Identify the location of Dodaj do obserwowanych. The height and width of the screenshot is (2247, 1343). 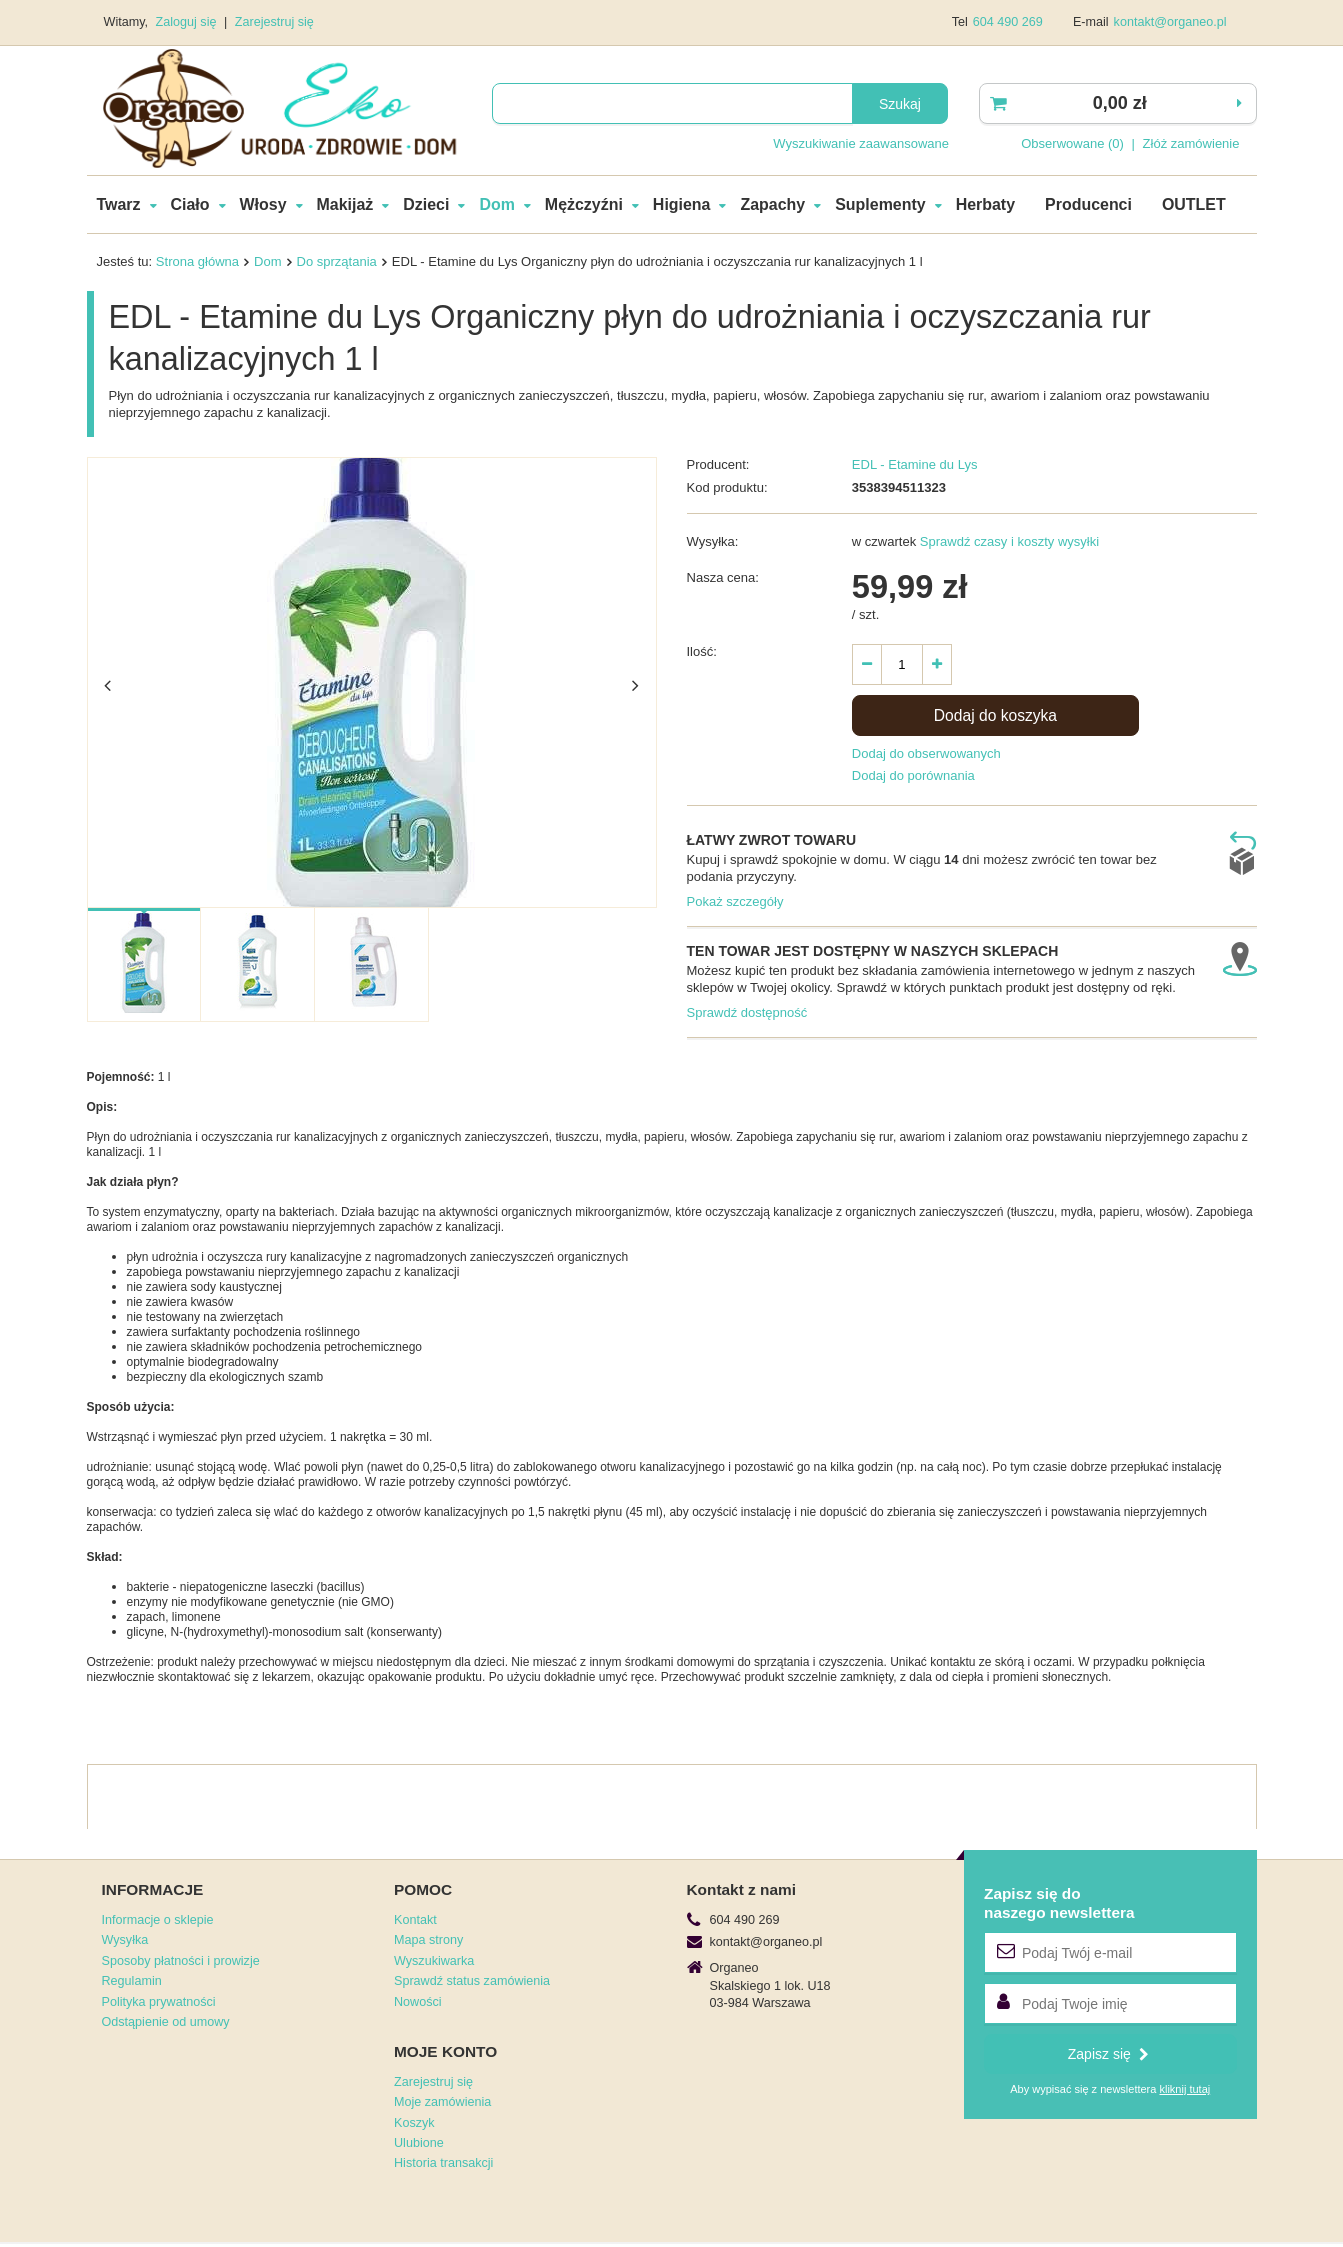
(926, 753).